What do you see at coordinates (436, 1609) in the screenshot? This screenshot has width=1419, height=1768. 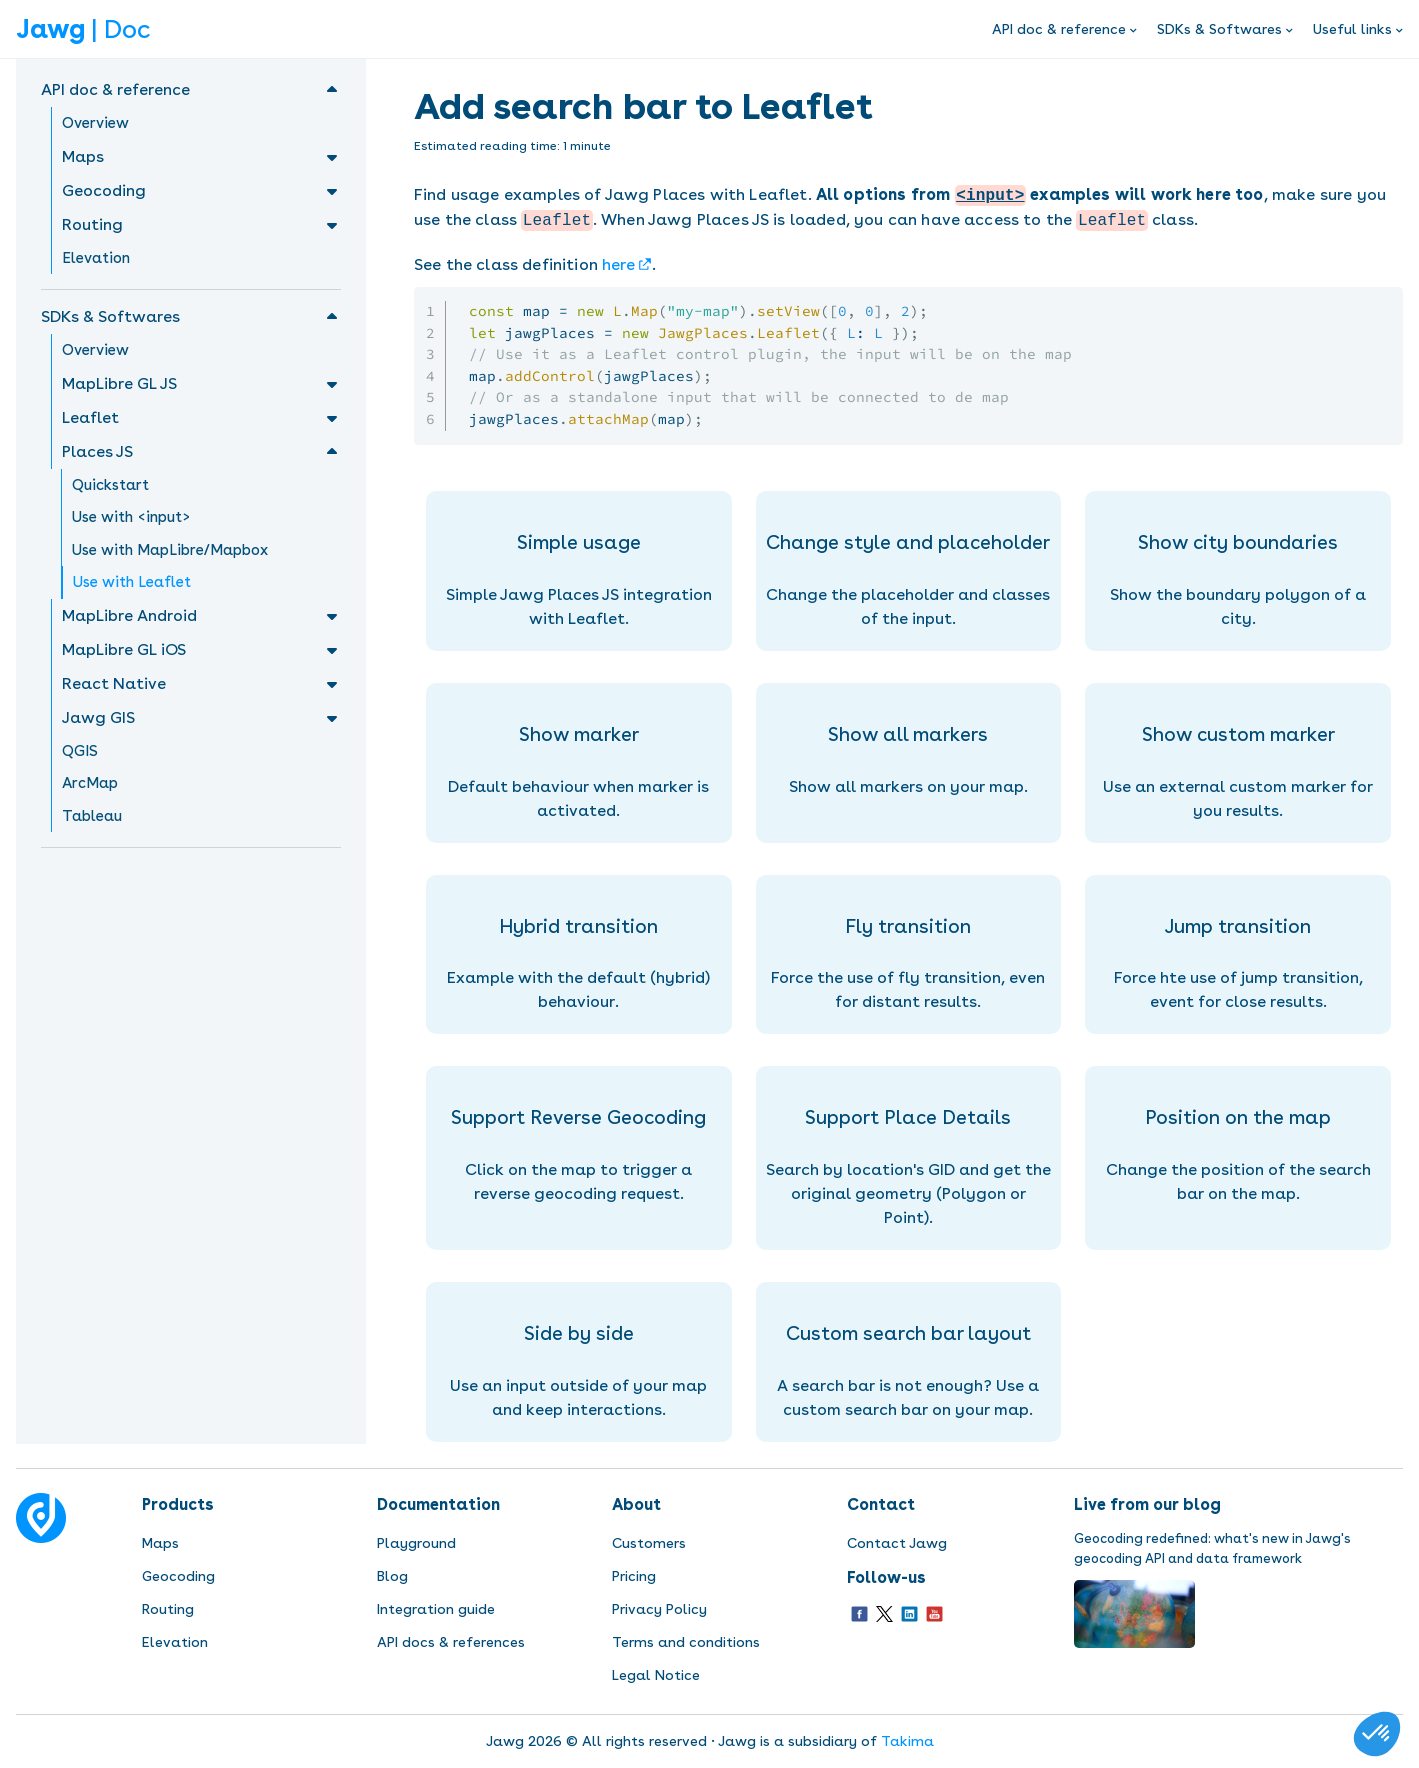 I see `Integration guide` at bounding box center [436, 1609].